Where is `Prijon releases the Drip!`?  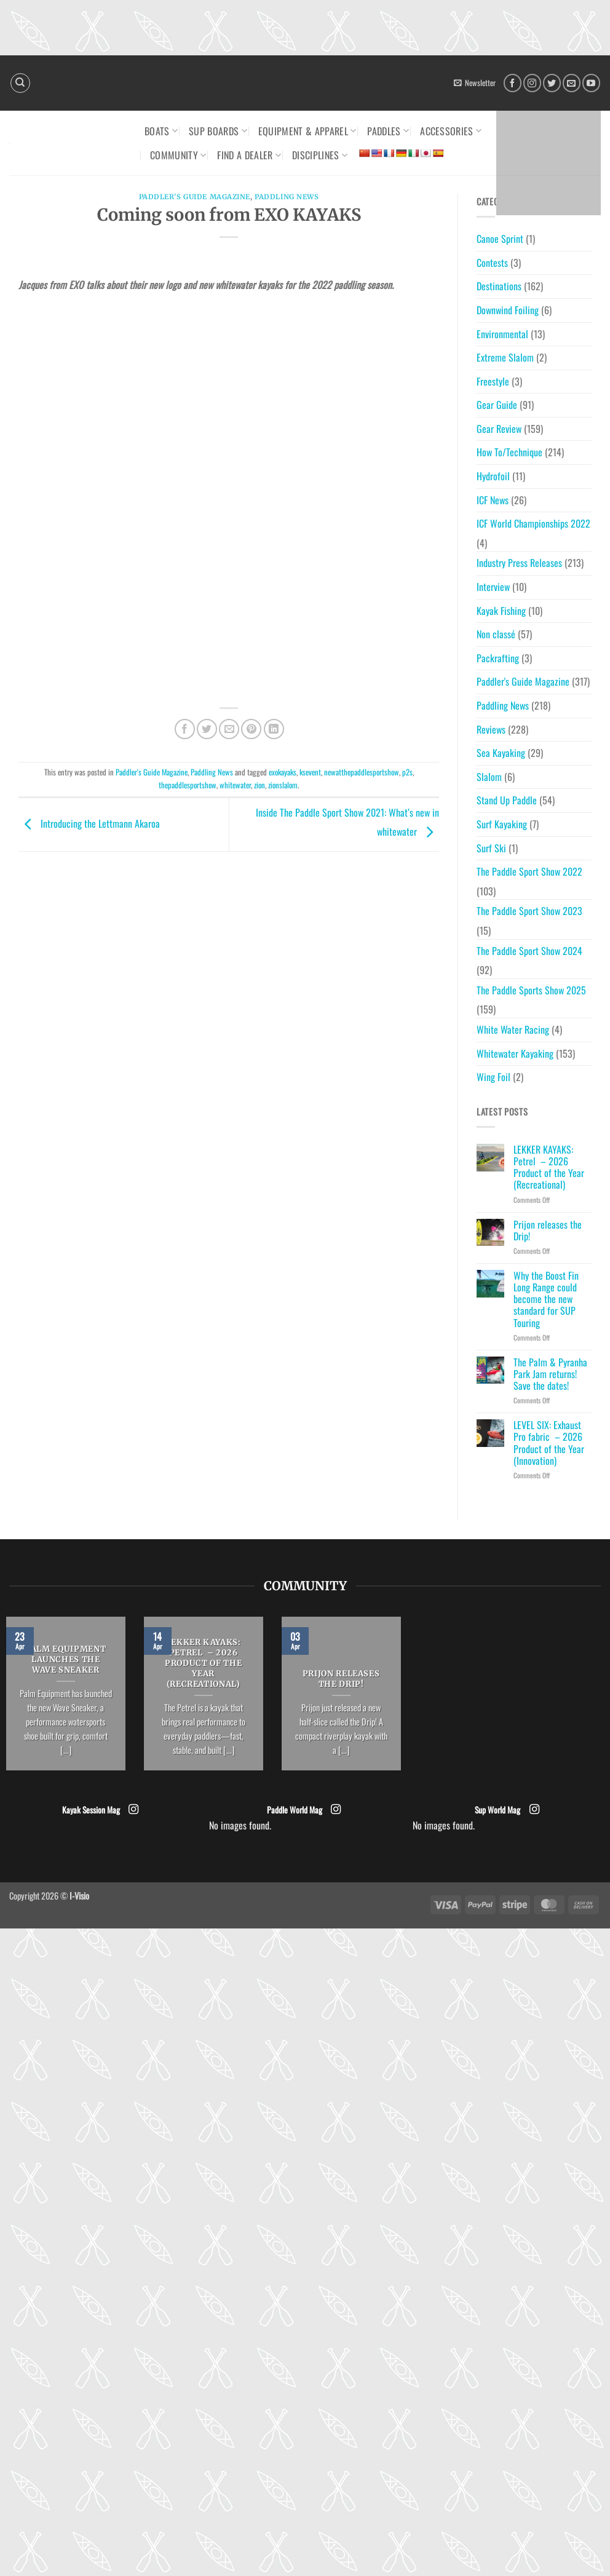 Prijon releases the Drip! is located at coordinates (547, 1230).